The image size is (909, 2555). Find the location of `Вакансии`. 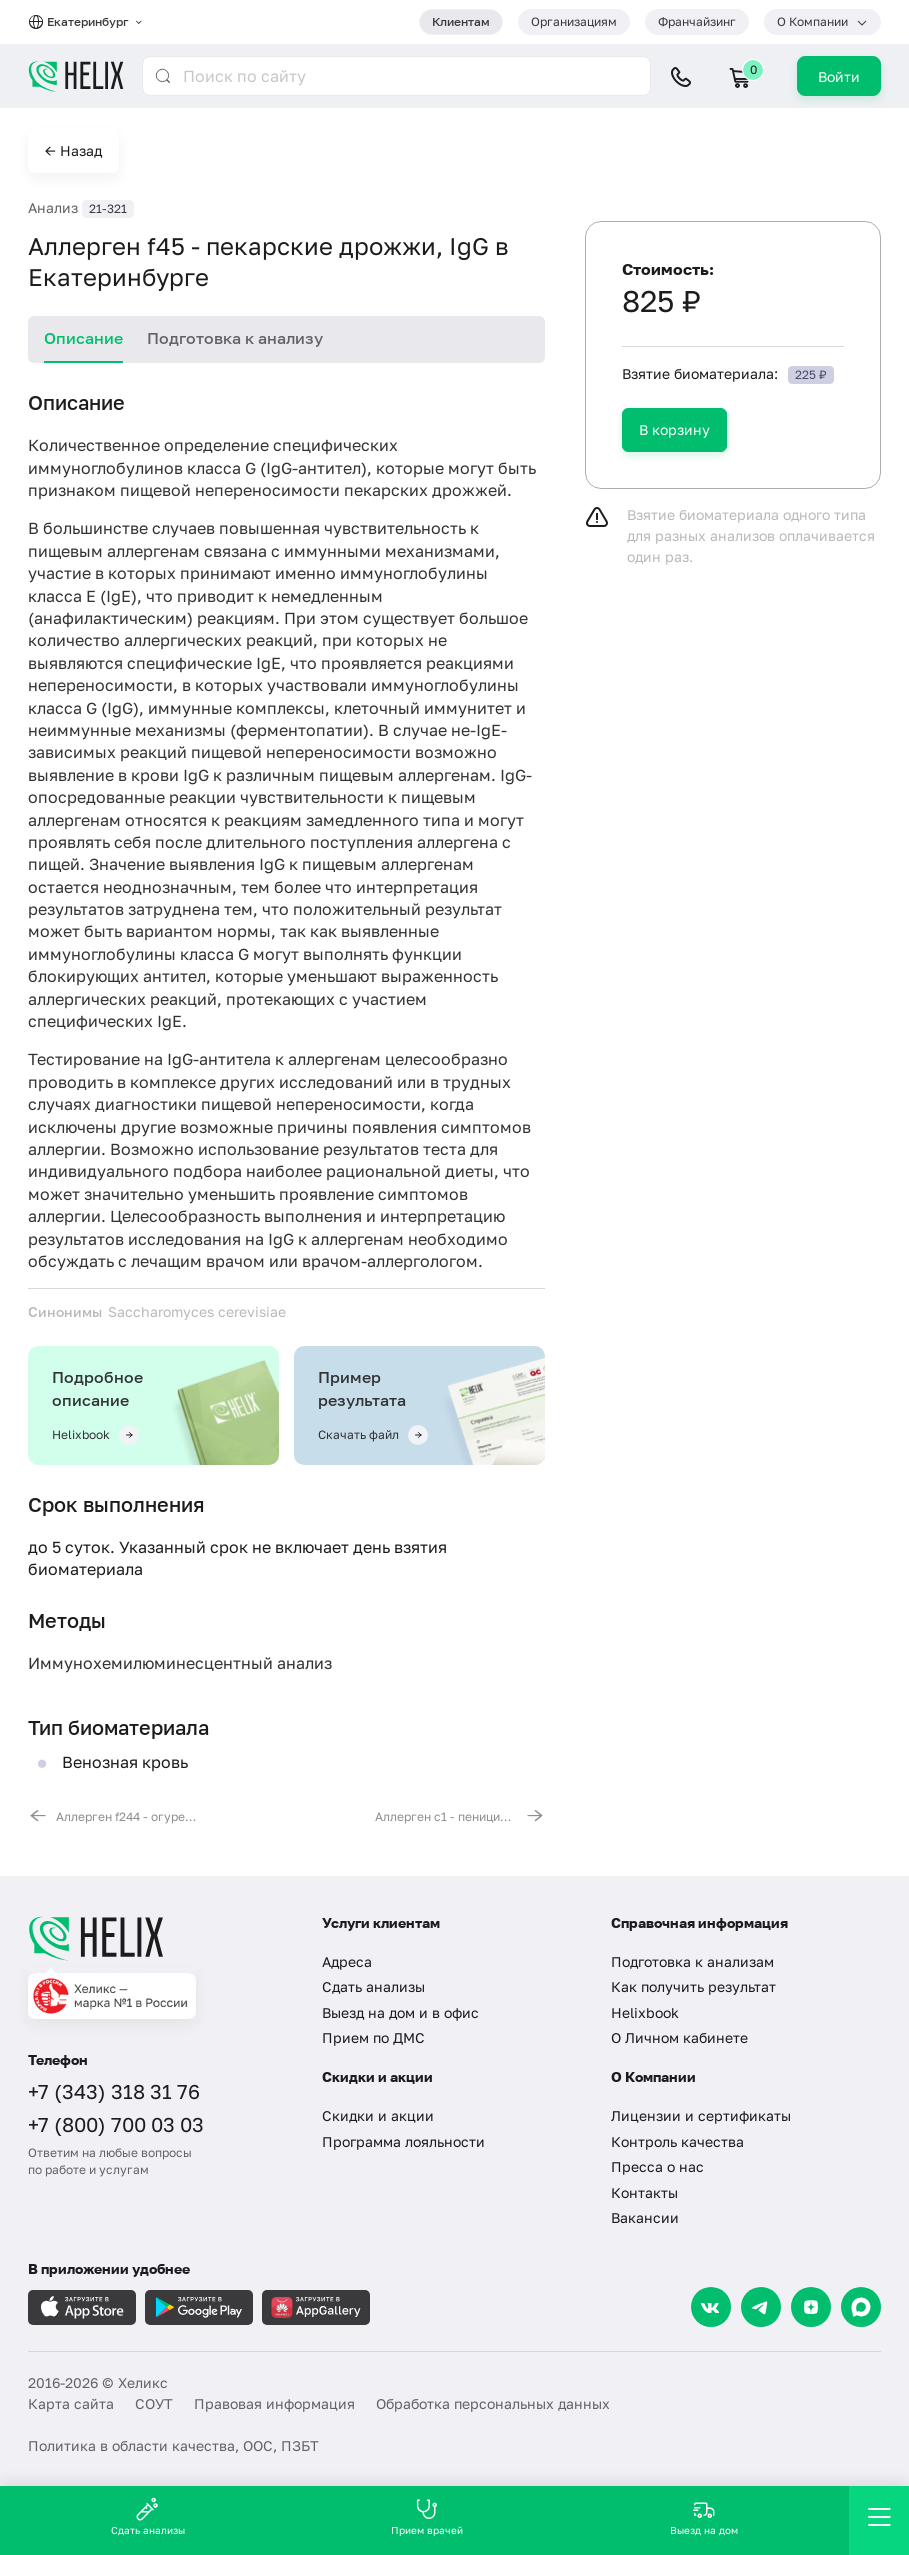

Вакансии is located at coordinates (645, 2217).